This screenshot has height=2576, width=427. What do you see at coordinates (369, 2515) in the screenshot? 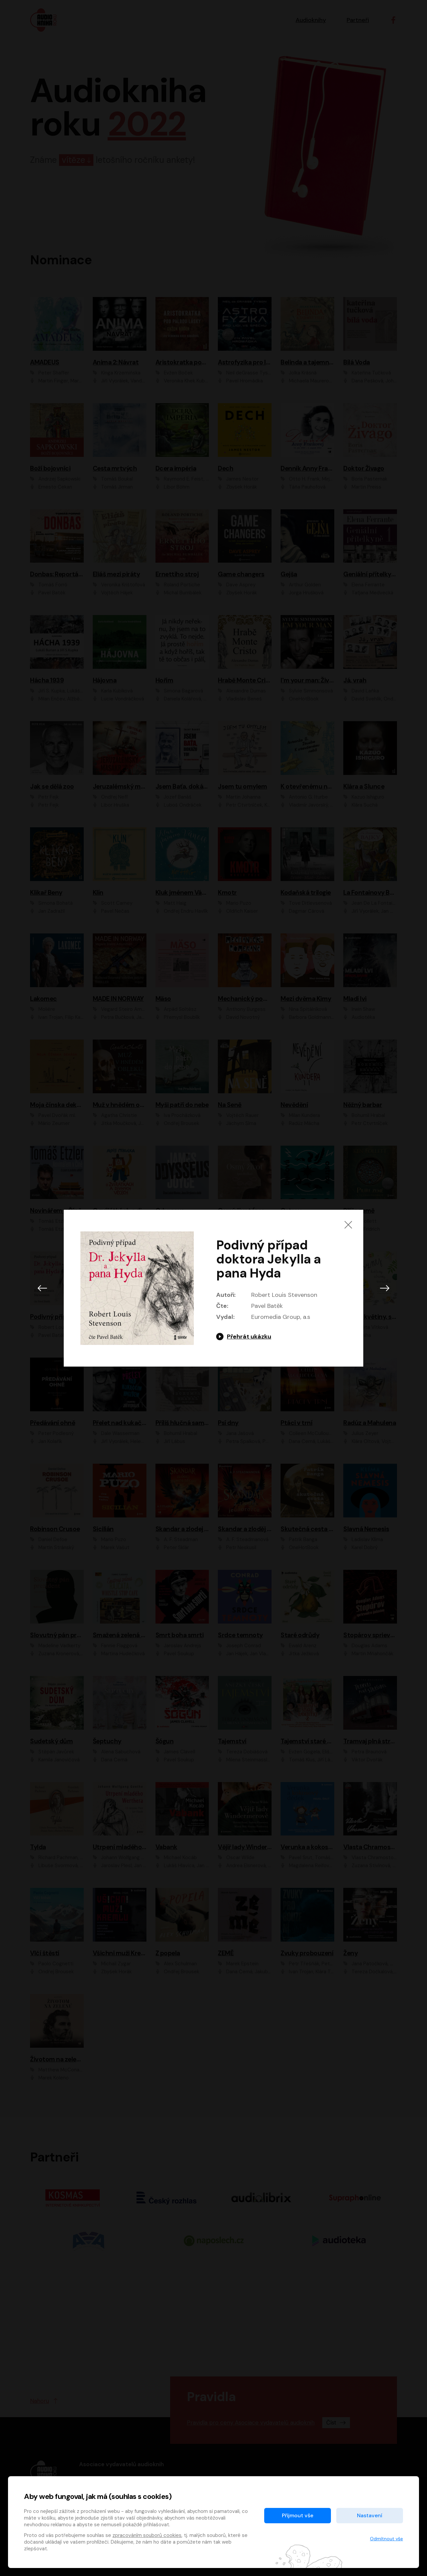
I see `Nastavení` at bounding box center [369, 2515].